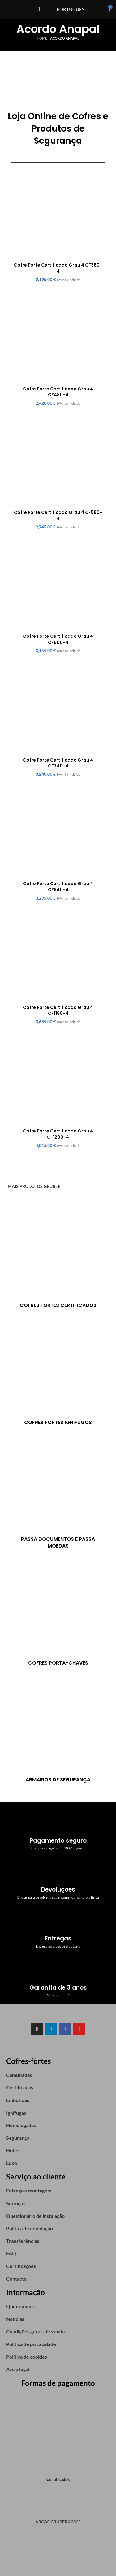 Image resolution: width=116 pixels, height=2576 pixels. Describe the element at coordinates (58, 515) in the screenshot. I see `Cofre Forte Certificado Grau 4 CF580-4` at that location.